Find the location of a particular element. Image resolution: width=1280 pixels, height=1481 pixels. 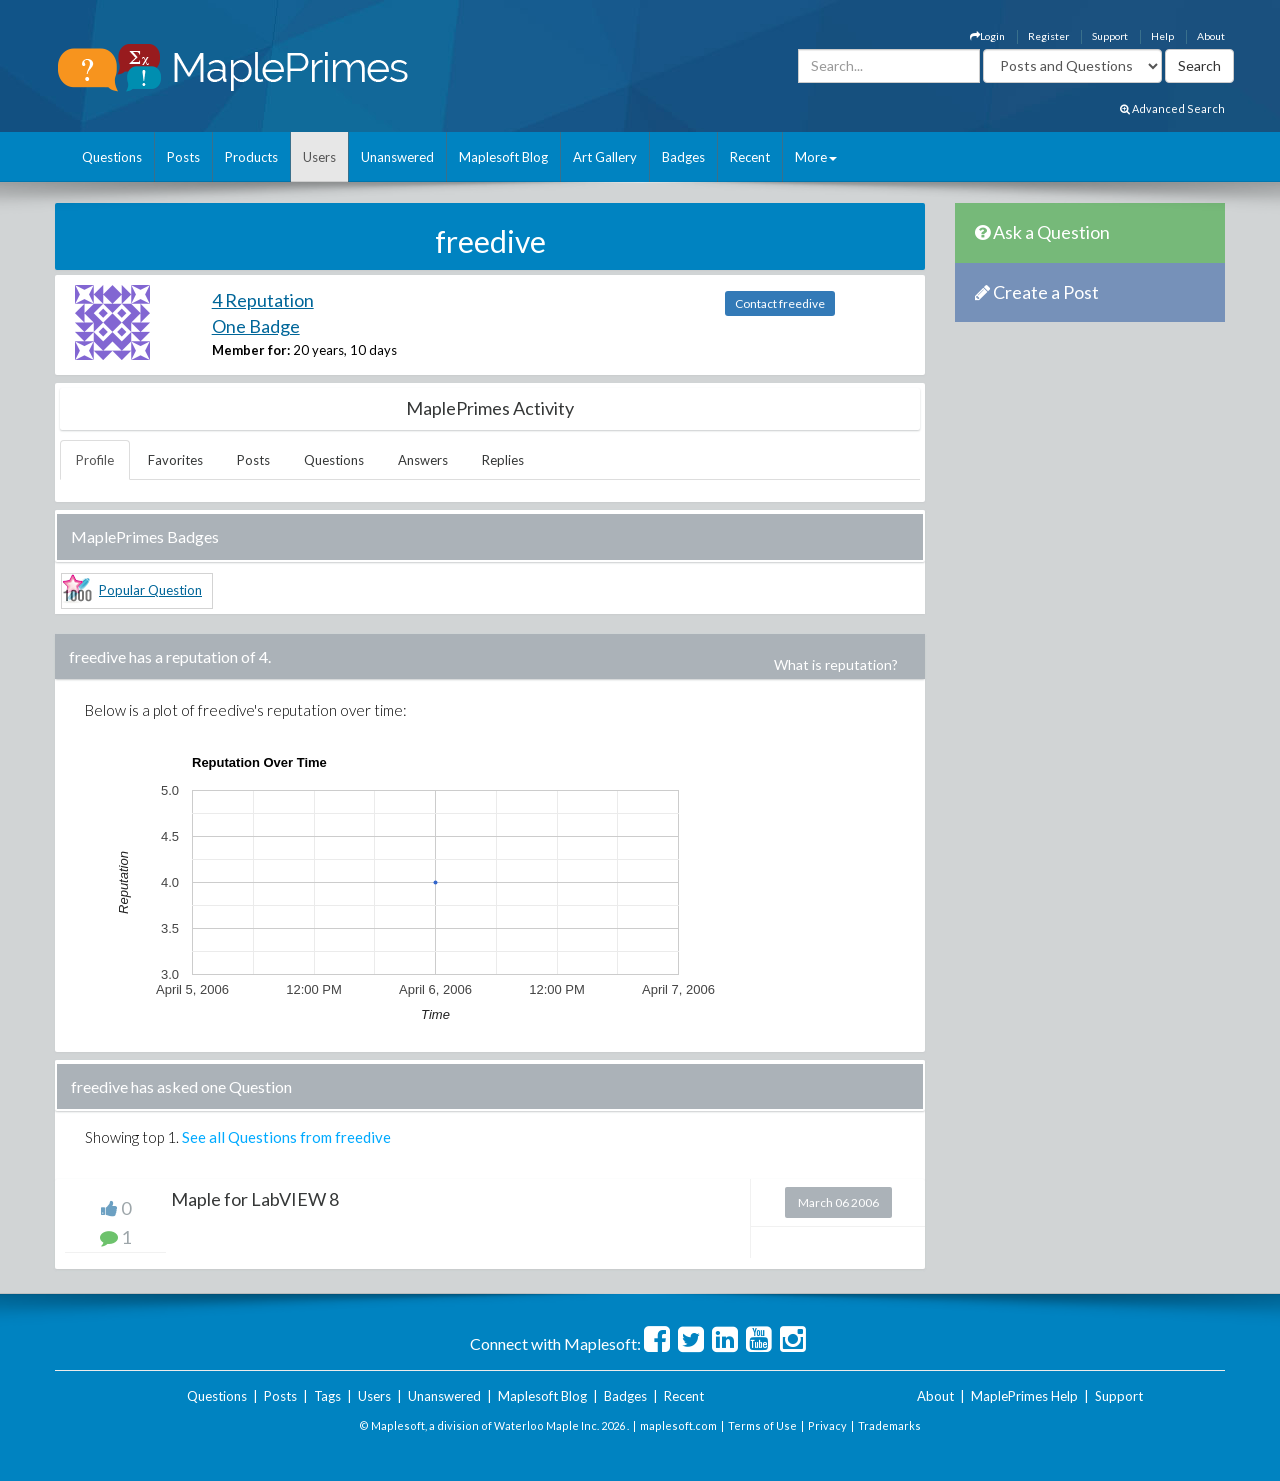

Login is located at coordinates (987, 36).